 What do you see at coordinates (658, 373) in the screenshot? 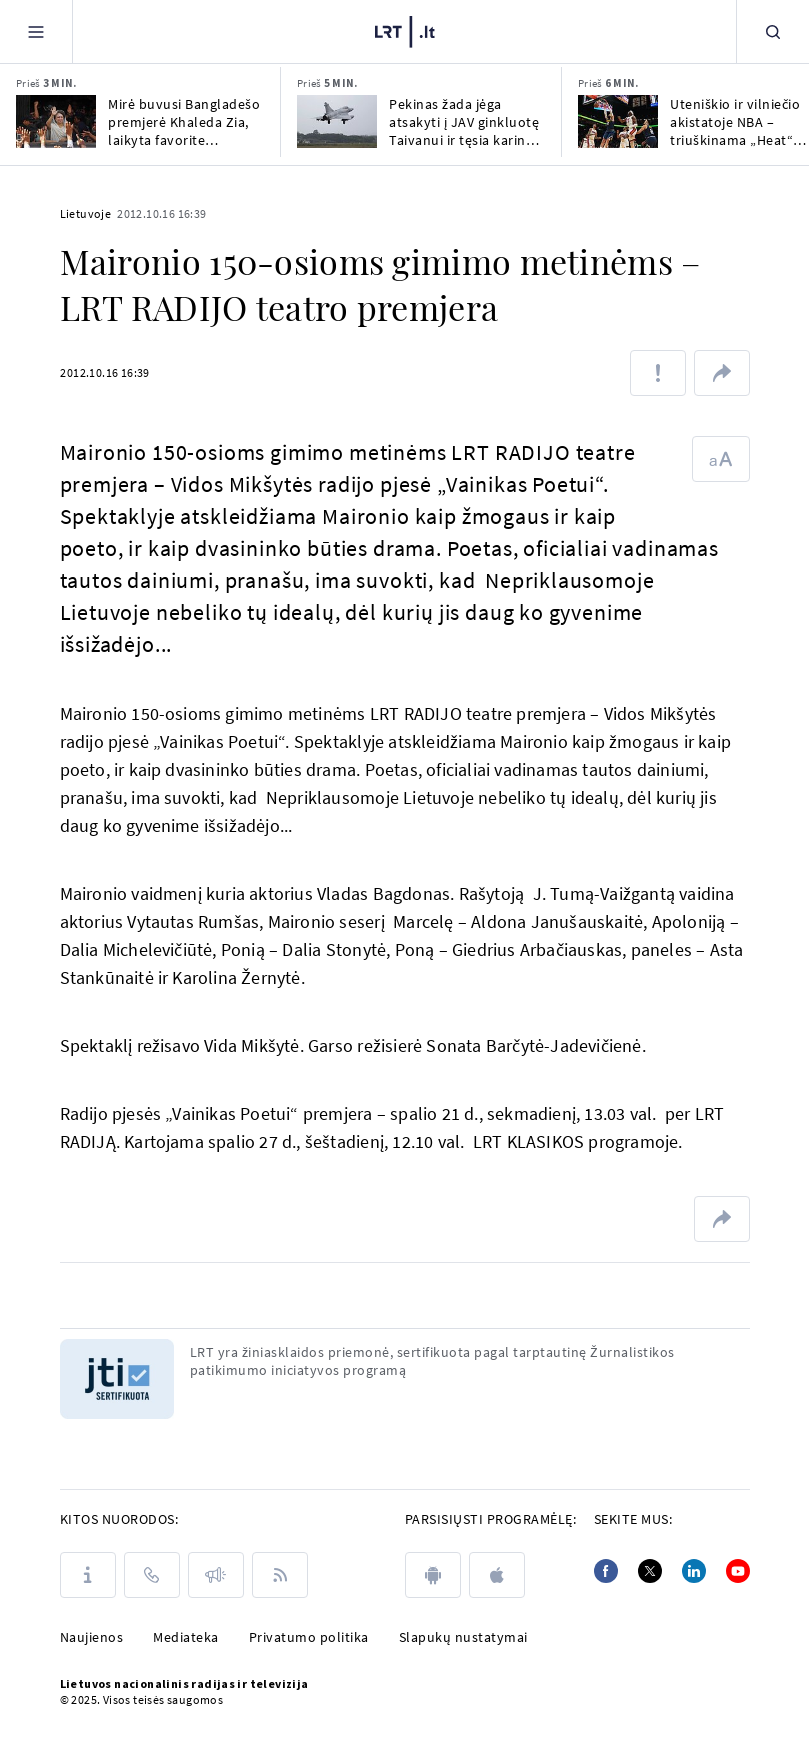
I see `[Pranešti apie klaidą]` at bounding box center [658, 373].